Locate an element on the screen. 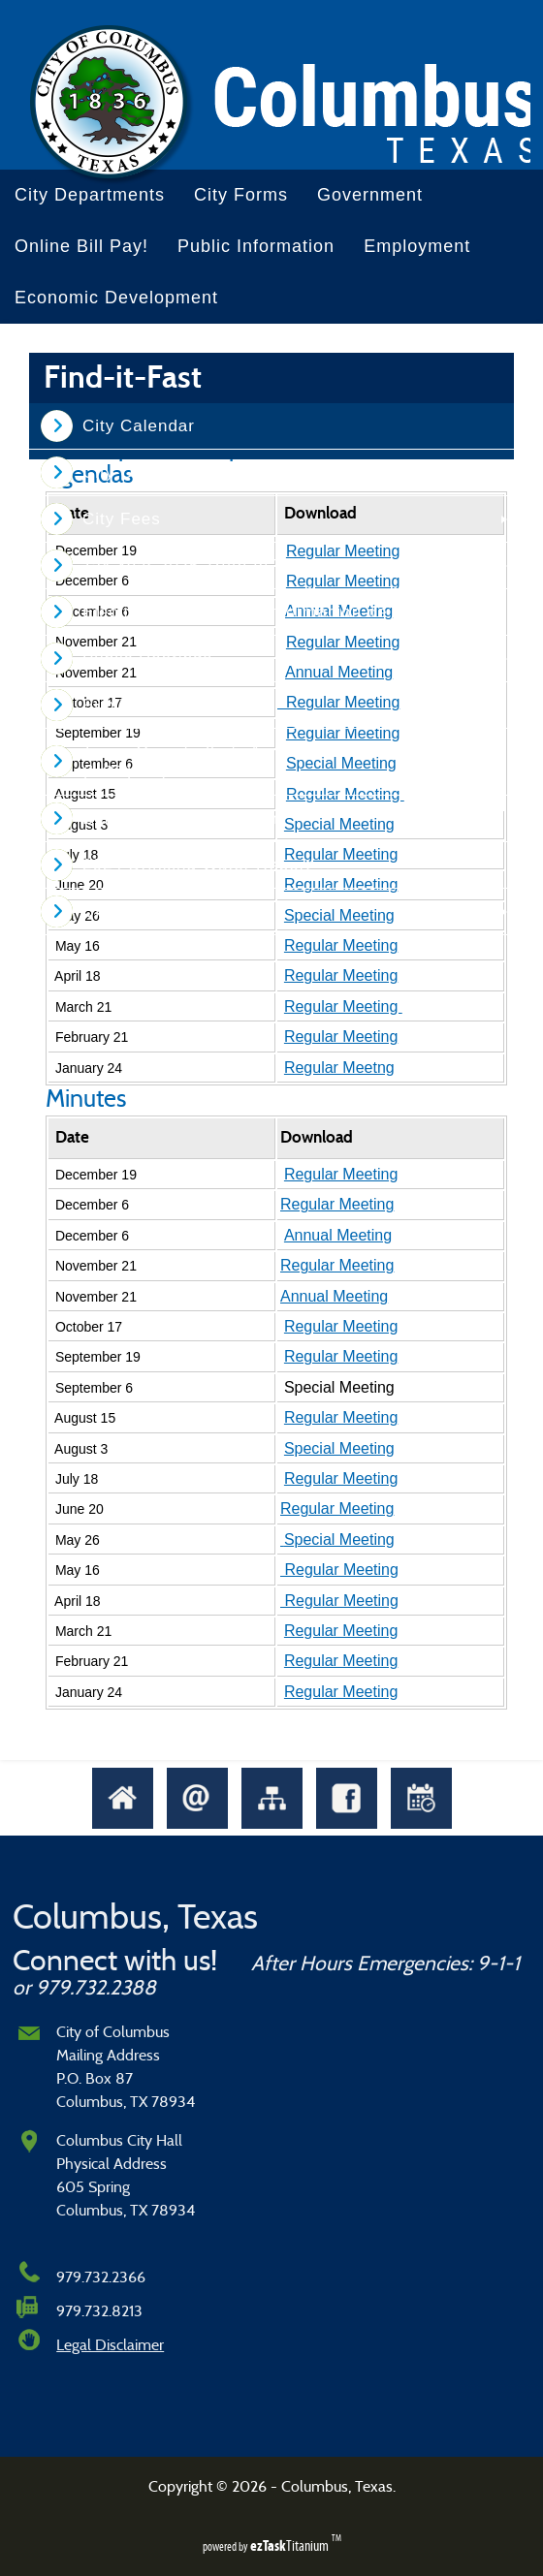 This screenshot has height=2576, width=543. Legal Disclaimer is located at coordinates (110, 2345).